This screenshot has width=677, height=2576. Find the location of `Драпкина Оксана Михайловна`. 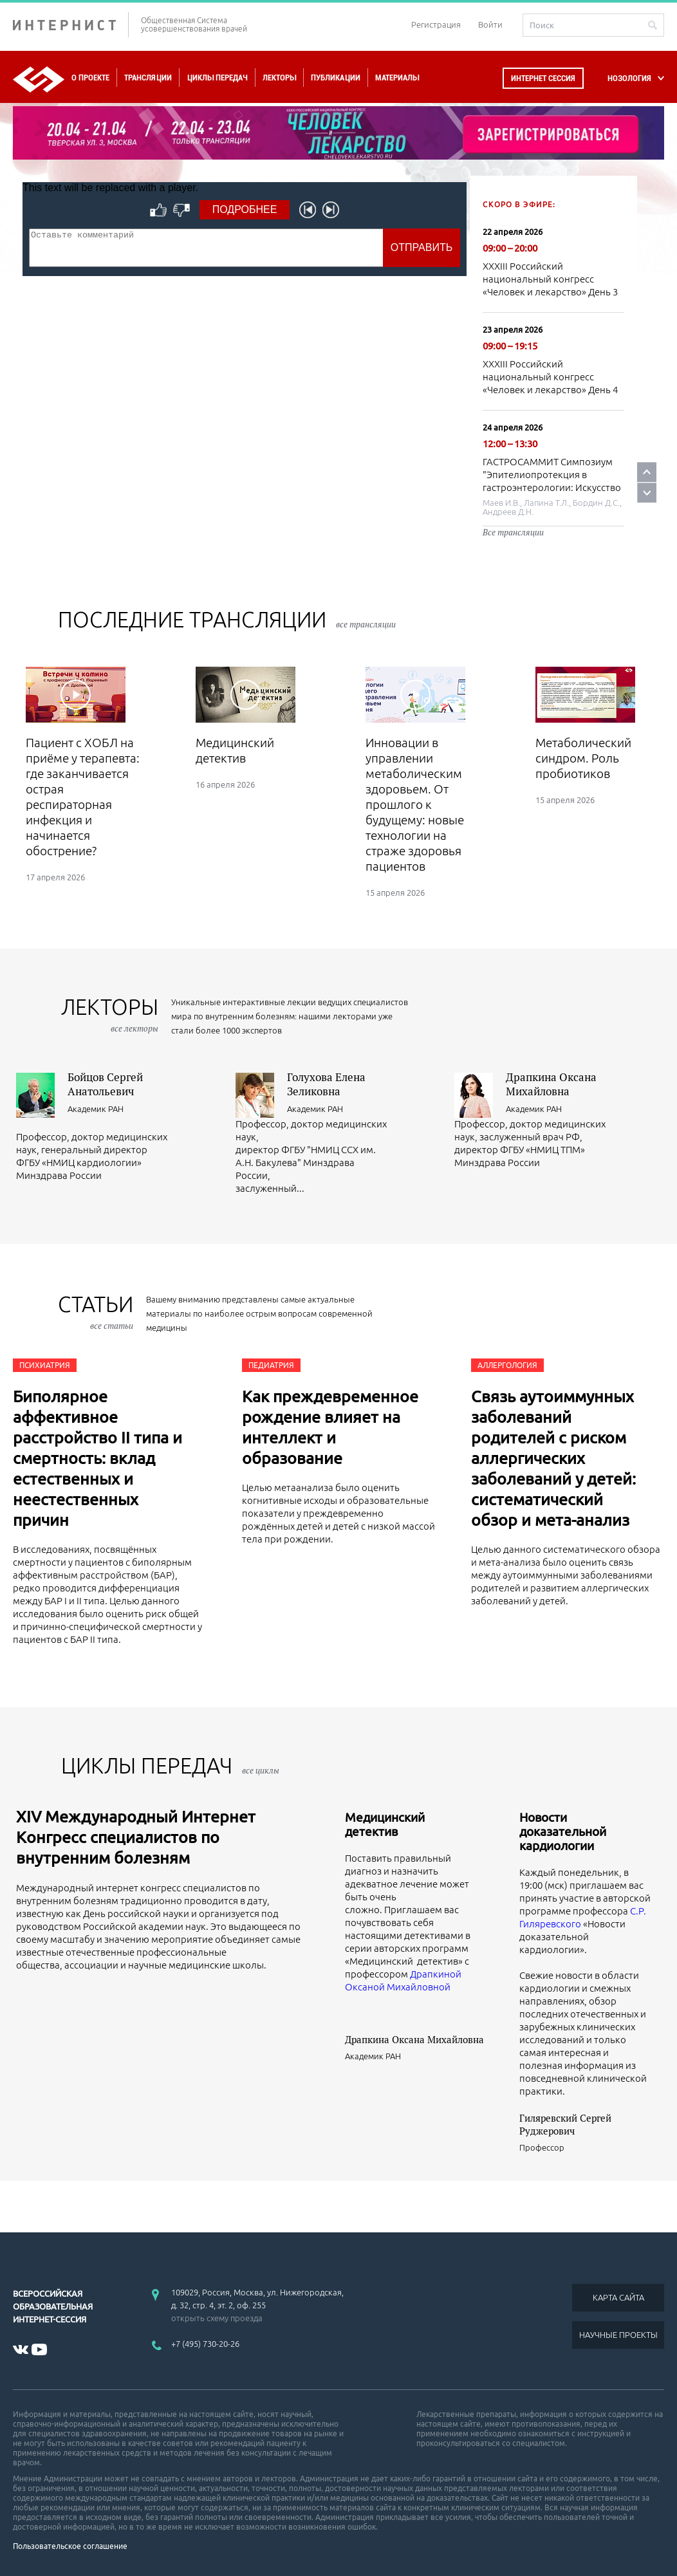

Драпкина Оксана Михайловна is located at coordinates (551, 1084).